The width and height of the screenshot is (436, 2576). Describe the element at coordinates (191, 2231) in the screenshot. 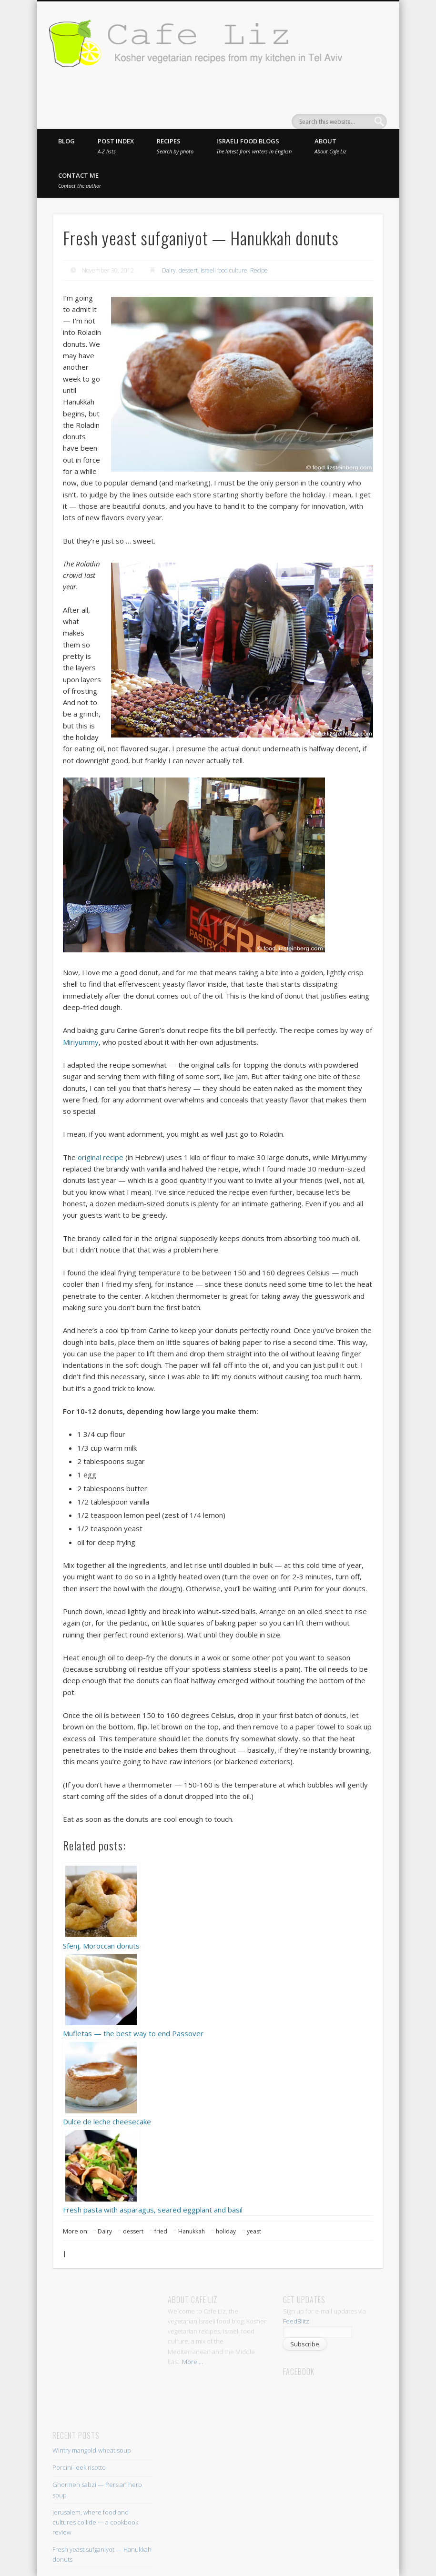

I see `Hanukkah` at that location.